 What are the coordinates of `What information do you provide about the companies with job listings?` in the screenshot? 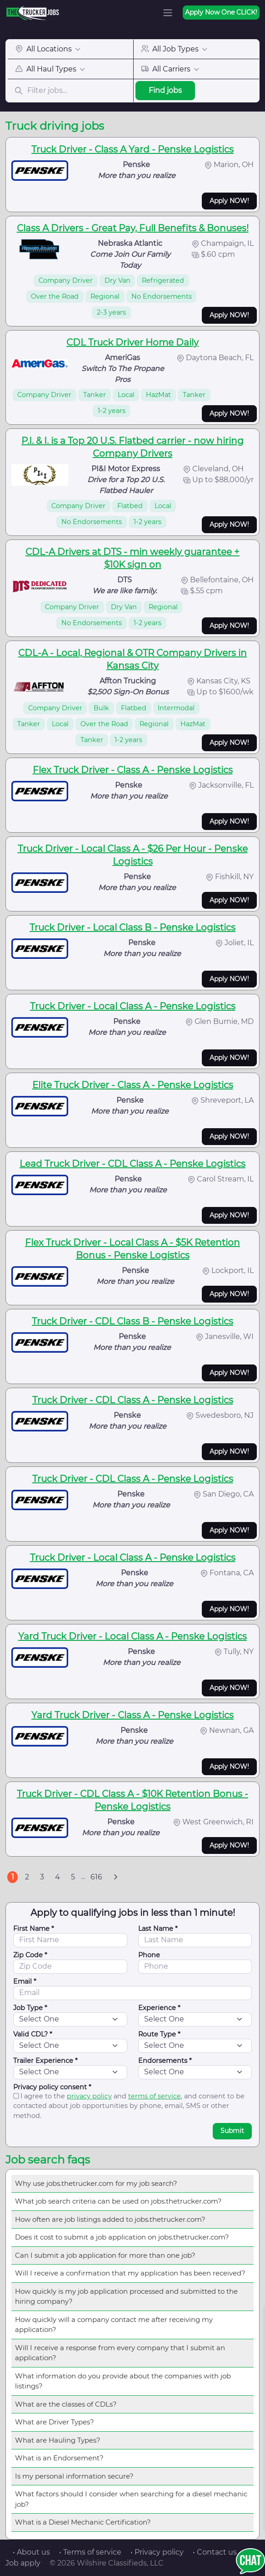 It's located at (123, 2381).